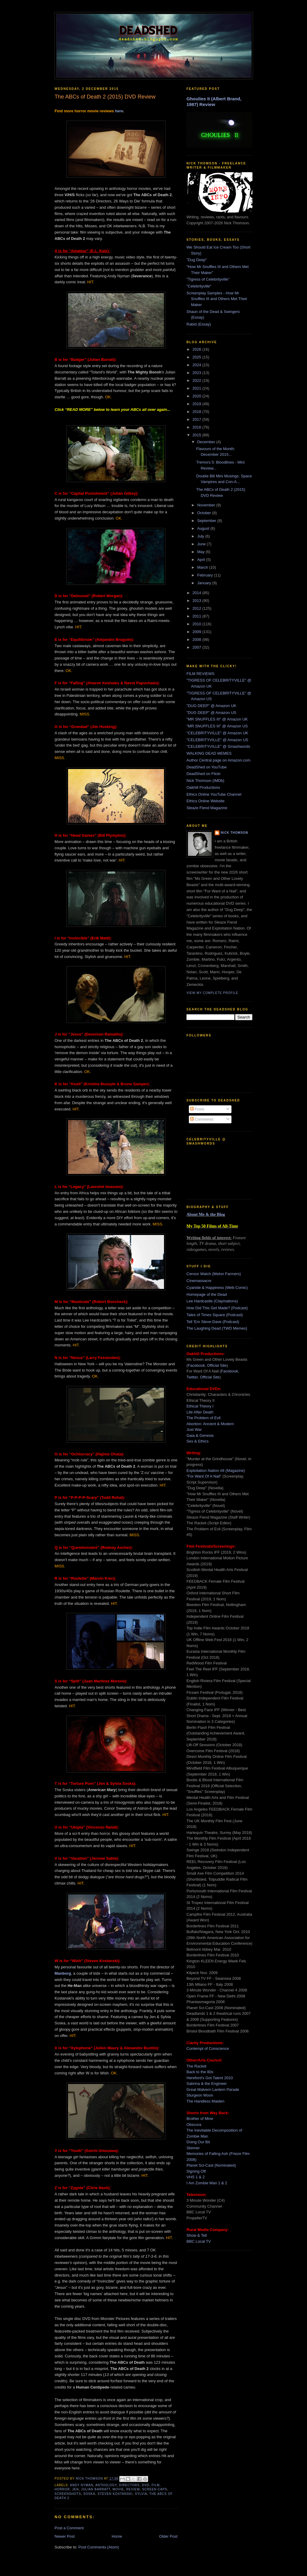 This screenshot has height=2576, width=307. Describe the element at coordinates (217, 1287) in the screenshot. I see `Cyanide & Happiness (Web Comic)` at that location.